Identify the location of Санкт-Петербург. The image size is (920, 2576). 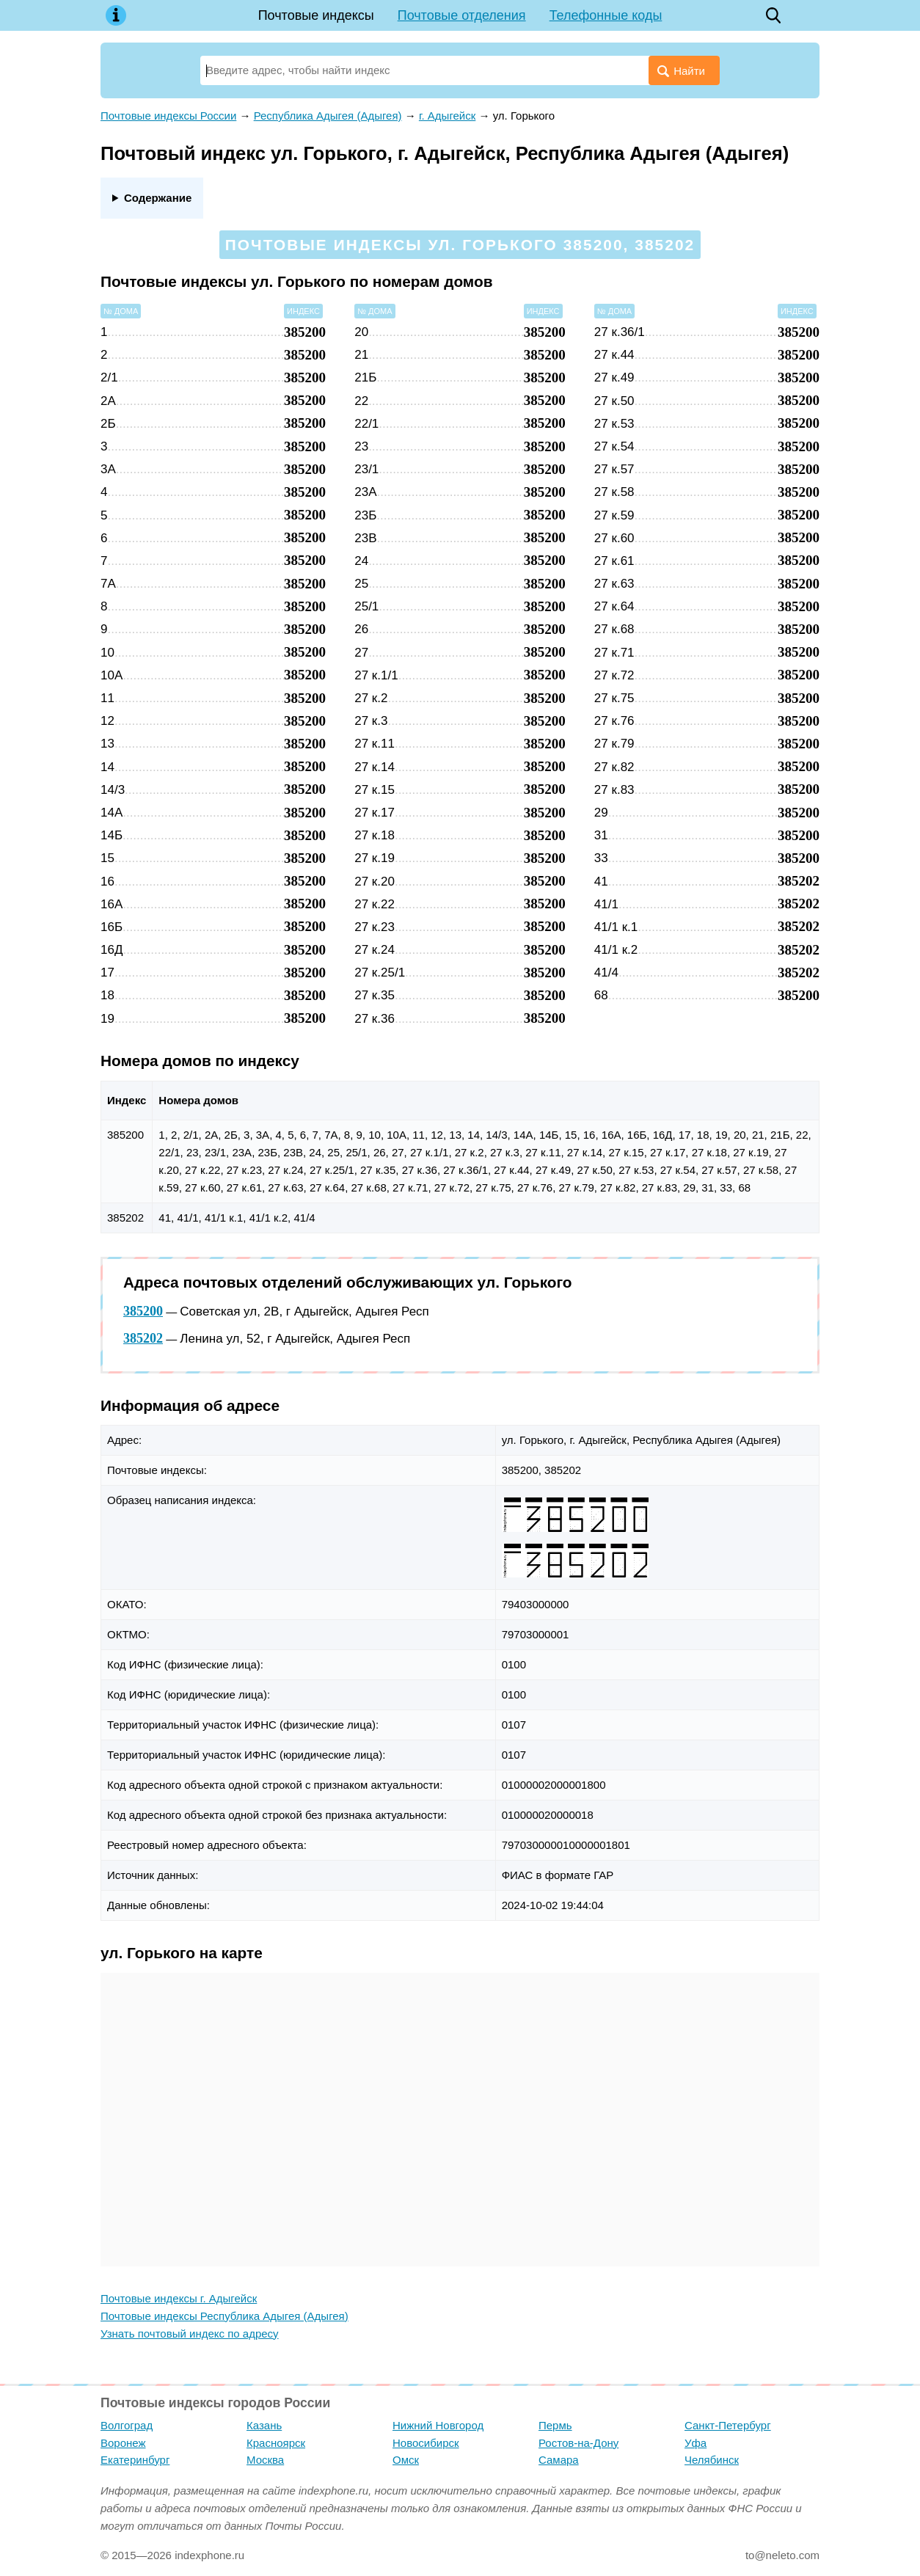
(727, 2425).